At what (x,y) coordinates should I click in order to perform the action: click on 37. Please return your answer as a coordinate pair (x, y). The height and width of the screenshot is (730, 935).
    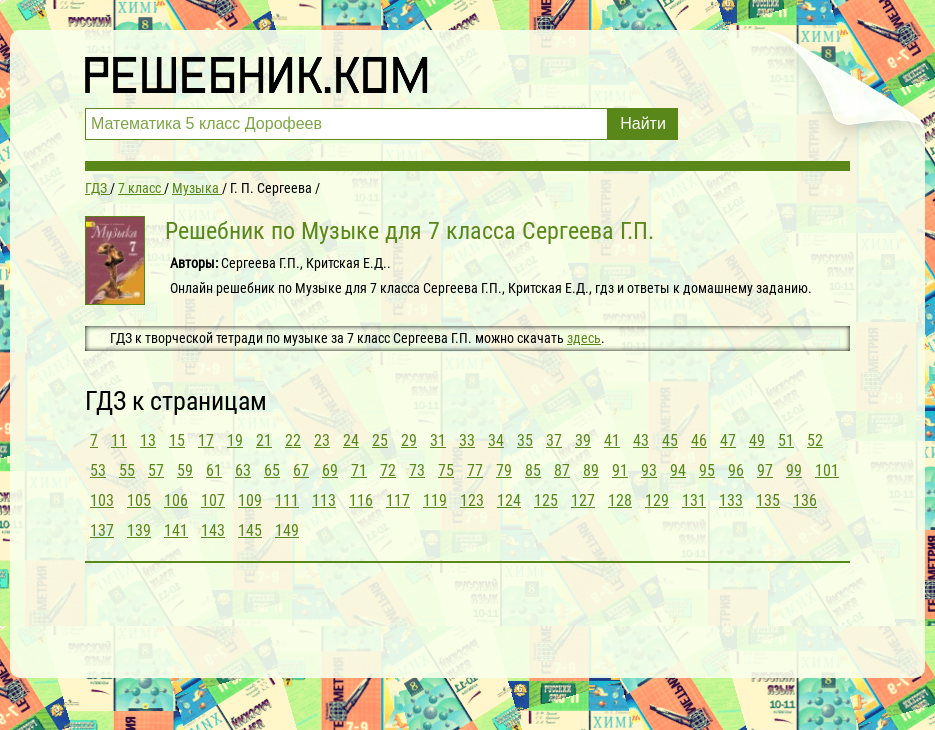
    Looking at the image, I should click on (554, 440).